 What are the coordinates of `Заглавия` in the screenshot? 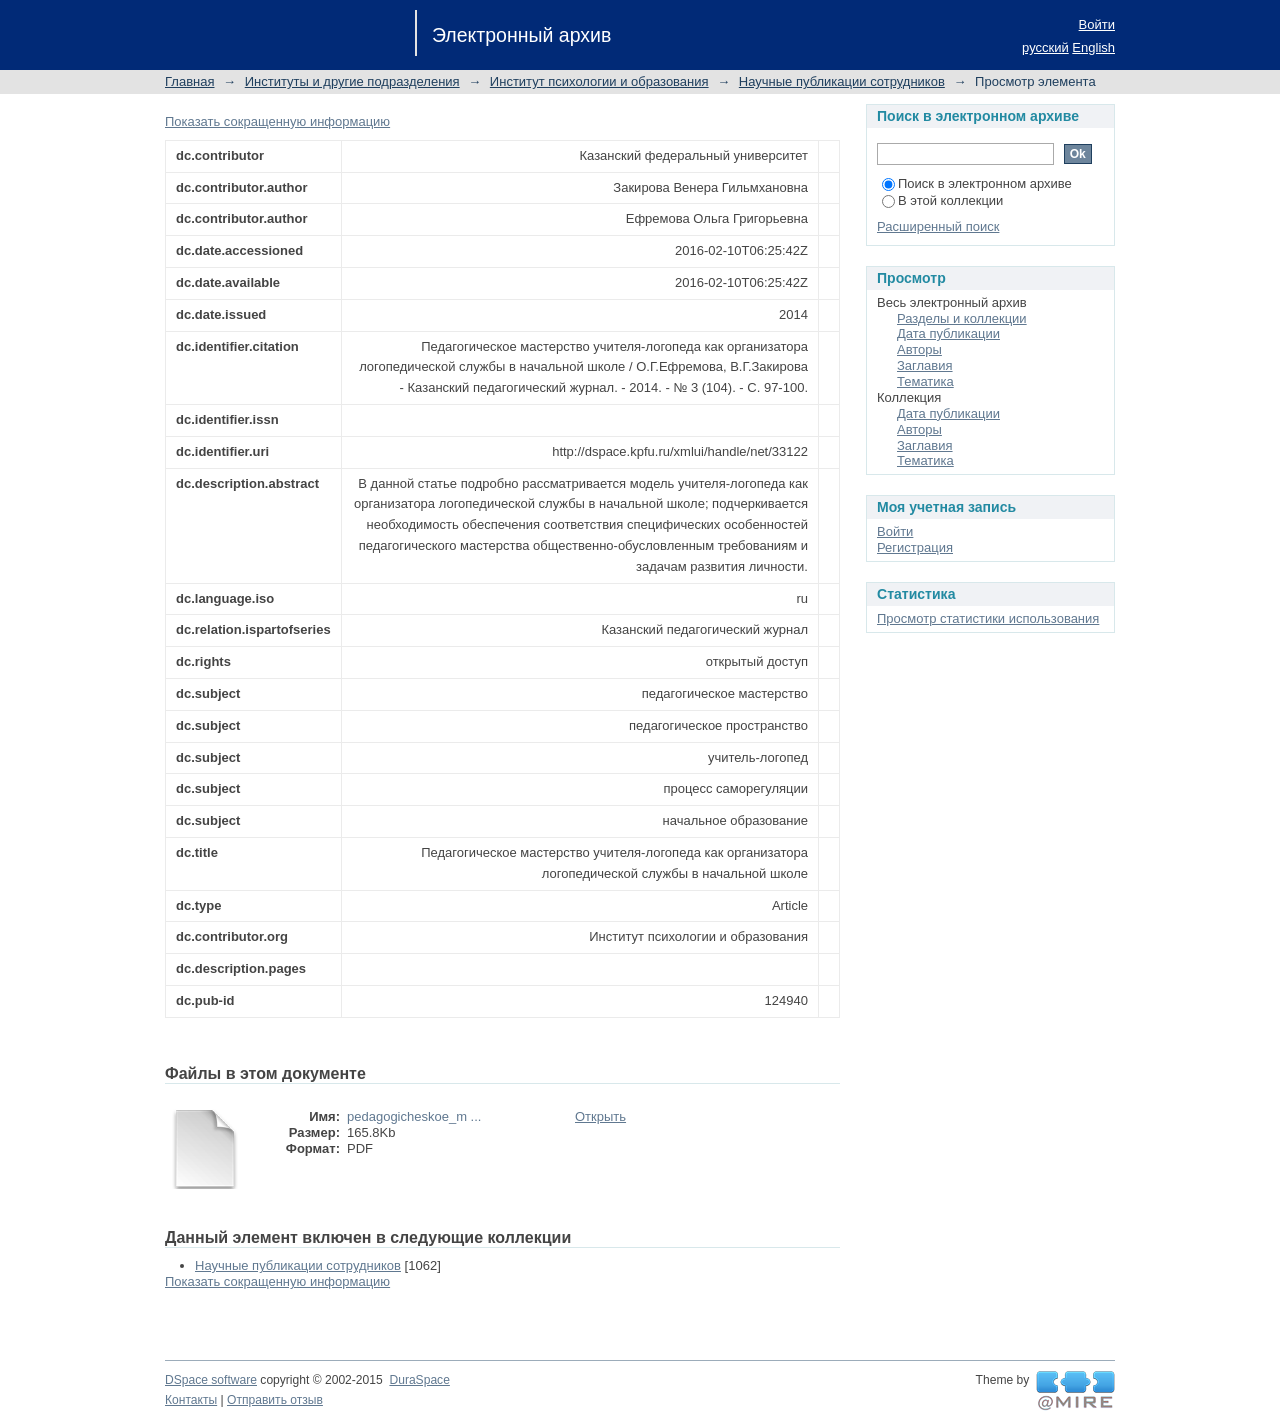 It's located at (925, 365).